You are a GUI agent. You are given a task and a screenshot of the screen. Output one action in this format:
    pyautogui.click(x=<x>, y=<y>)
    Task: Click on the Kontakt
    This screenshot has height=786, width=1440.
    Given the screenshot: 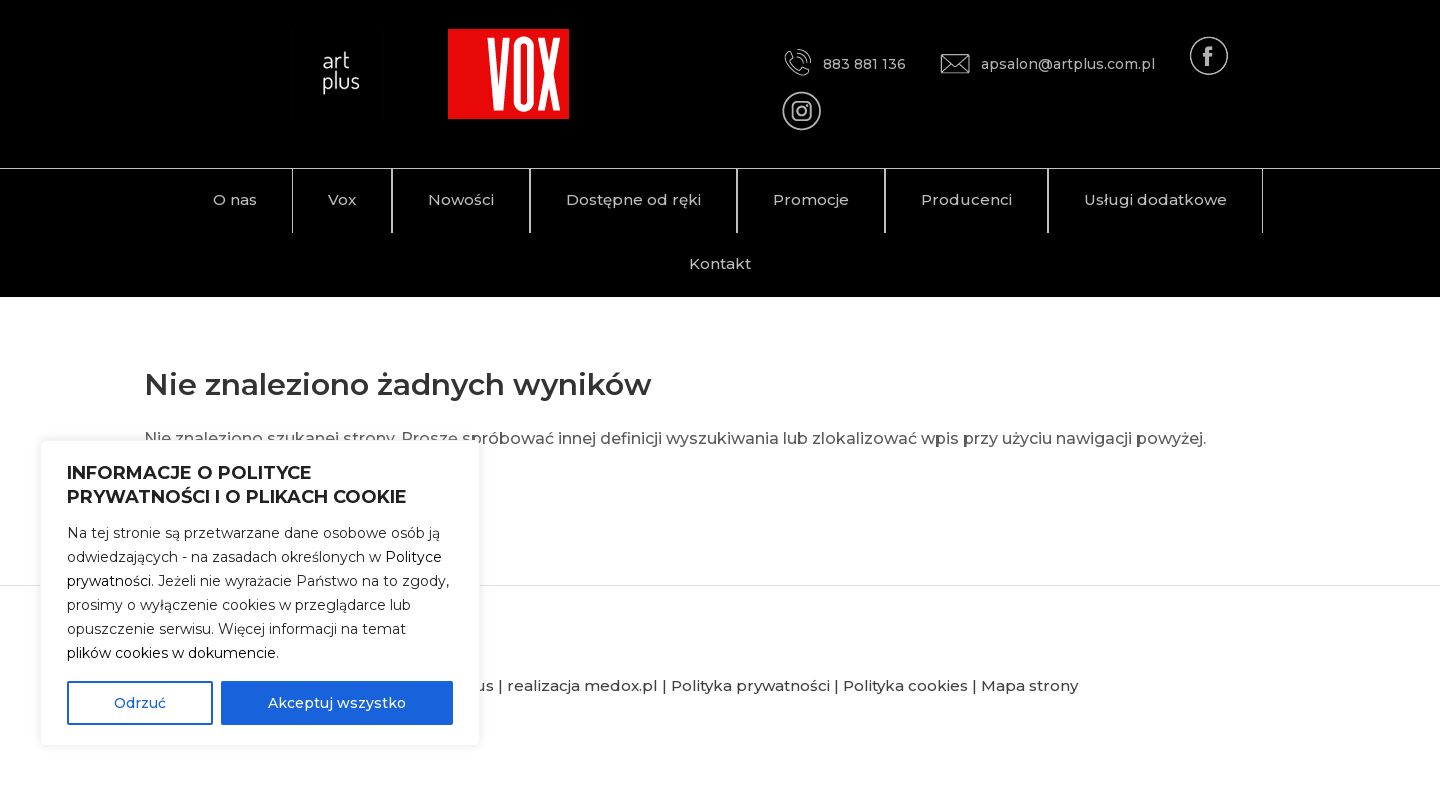 What is the action you would take?
    pyautogui.click(x=720, y=263)
    